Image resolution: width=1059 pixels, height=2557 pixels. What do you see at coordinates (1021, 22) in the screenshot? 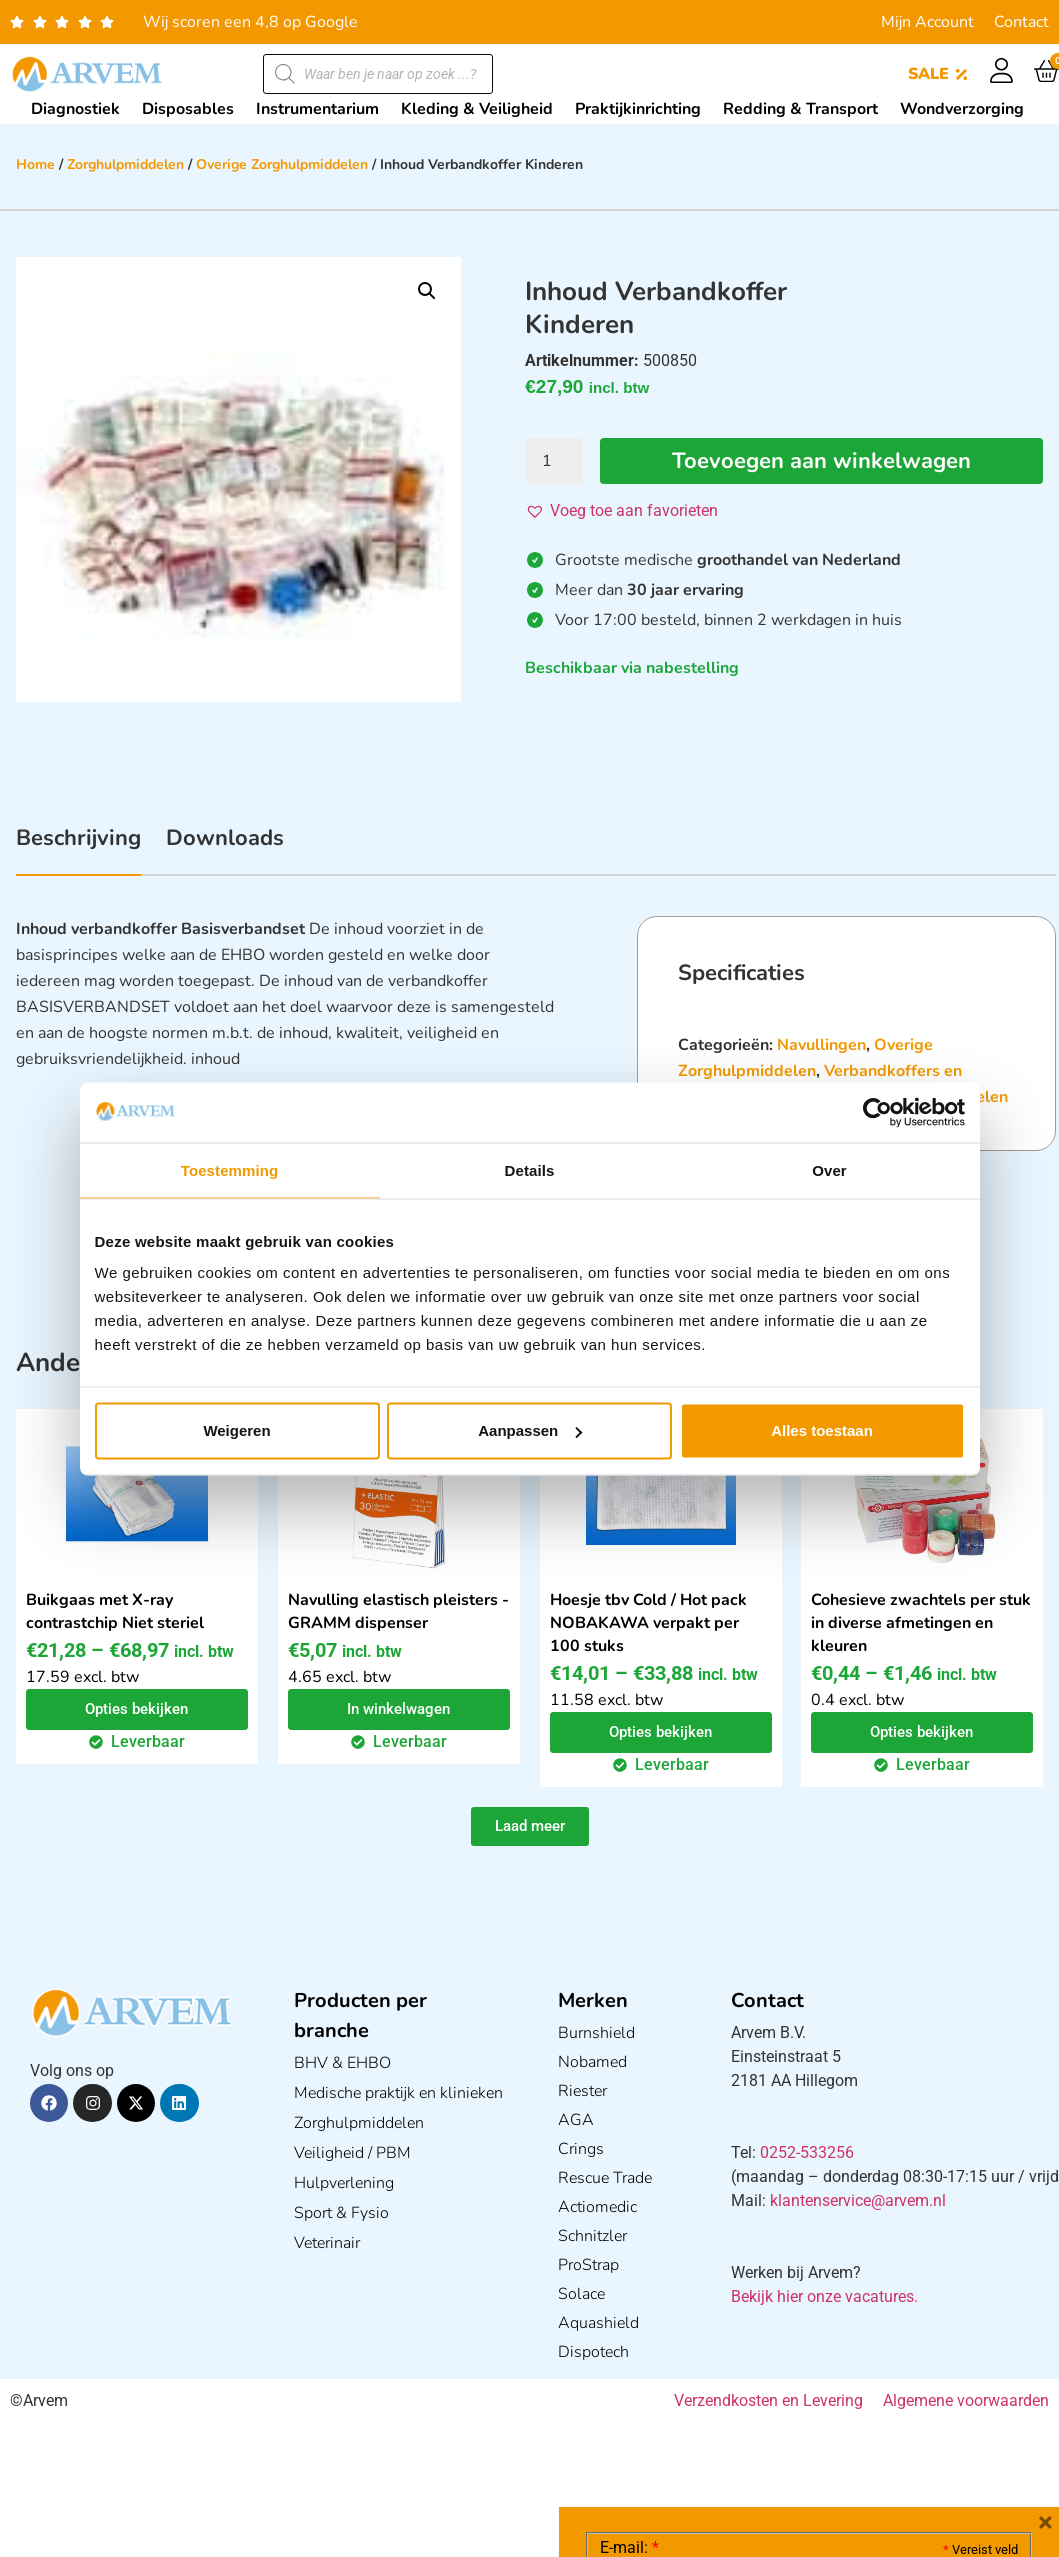
I see `Contact` at bounding box center [1021, 22].